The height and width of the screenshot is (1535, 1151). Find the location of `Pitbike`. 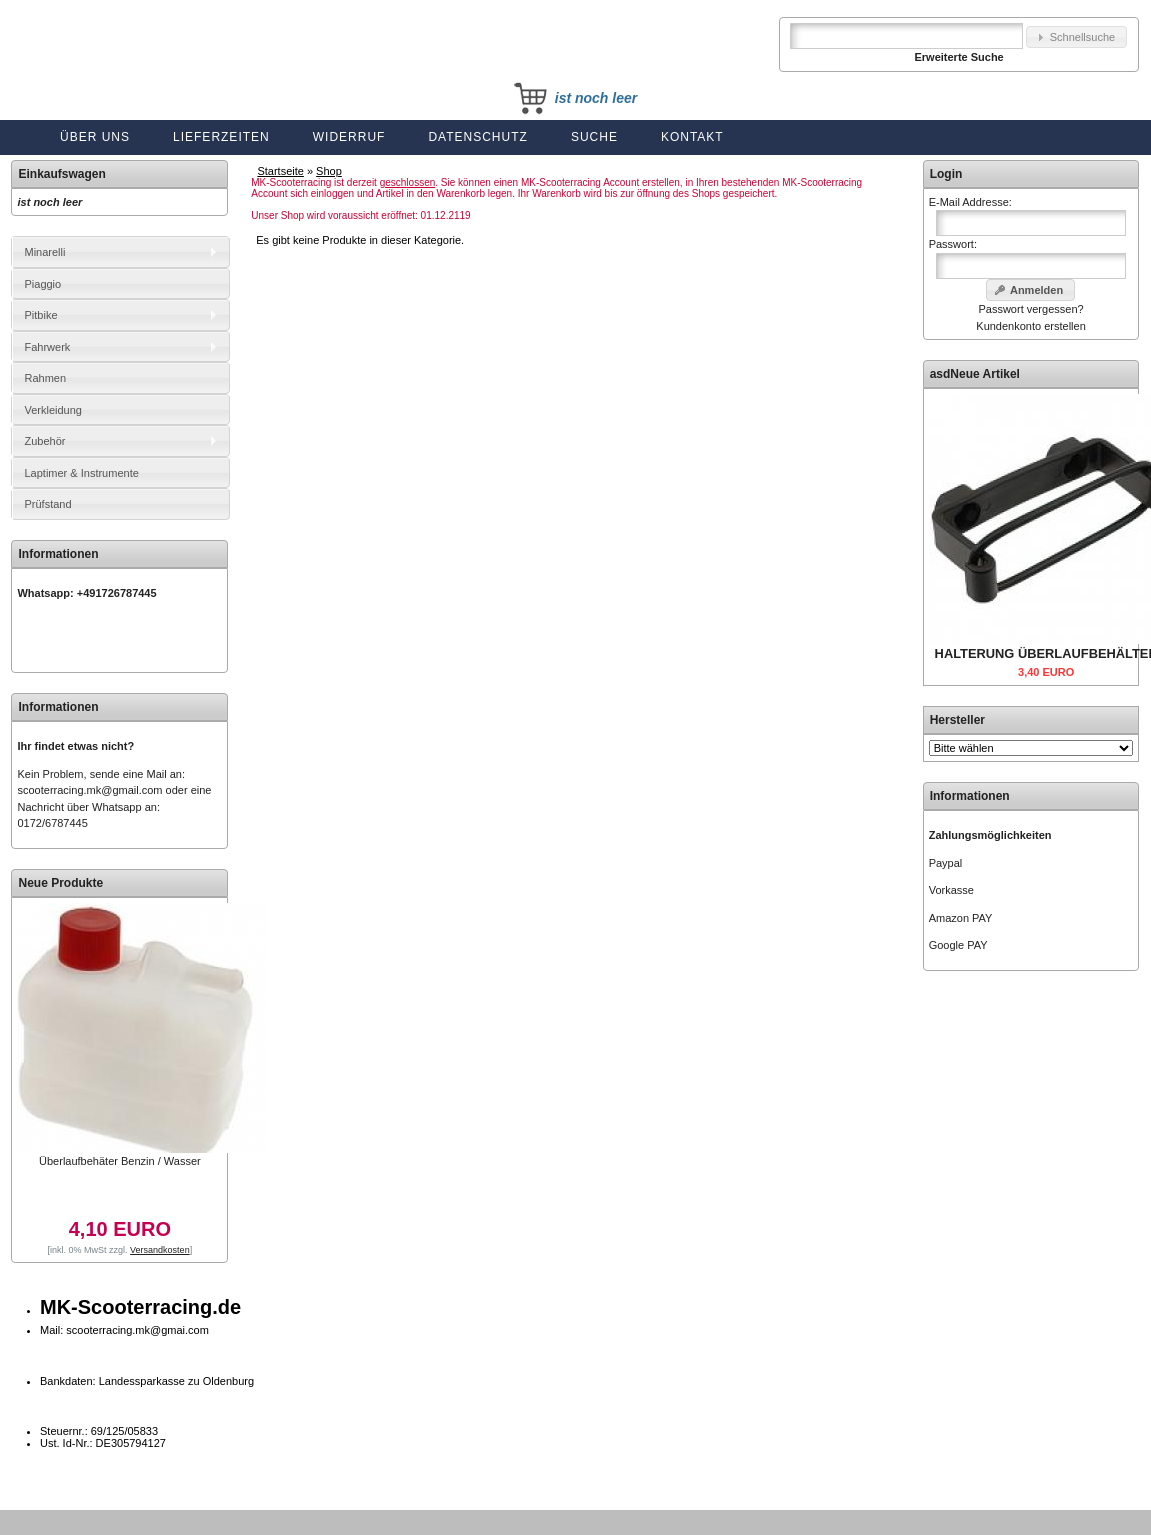

Pitbike is located at coordinates (40, 315).